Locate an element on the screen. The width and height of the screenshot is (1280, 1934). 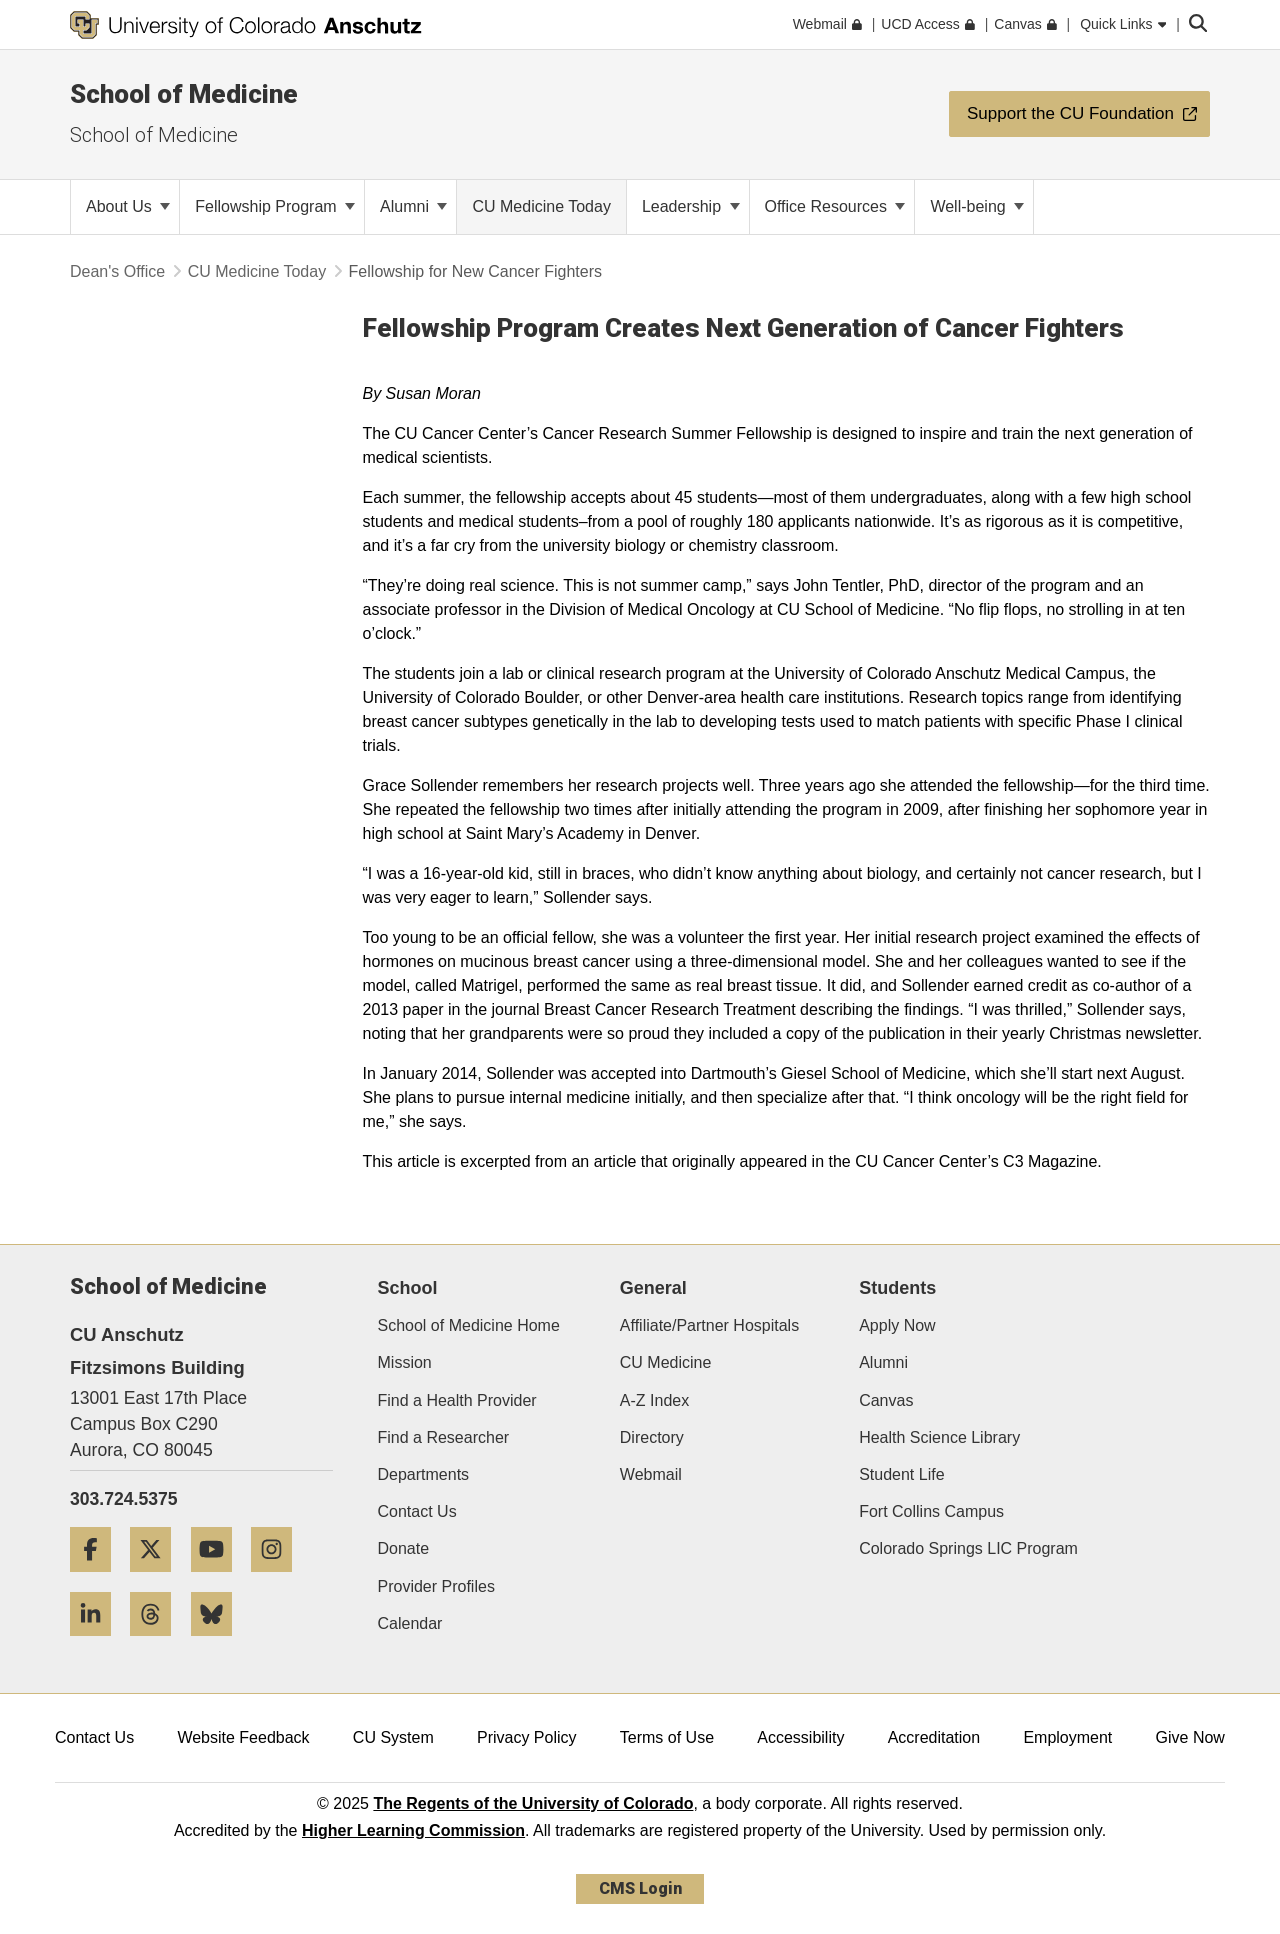
Give Now is located at coordinates (1190, 1737).